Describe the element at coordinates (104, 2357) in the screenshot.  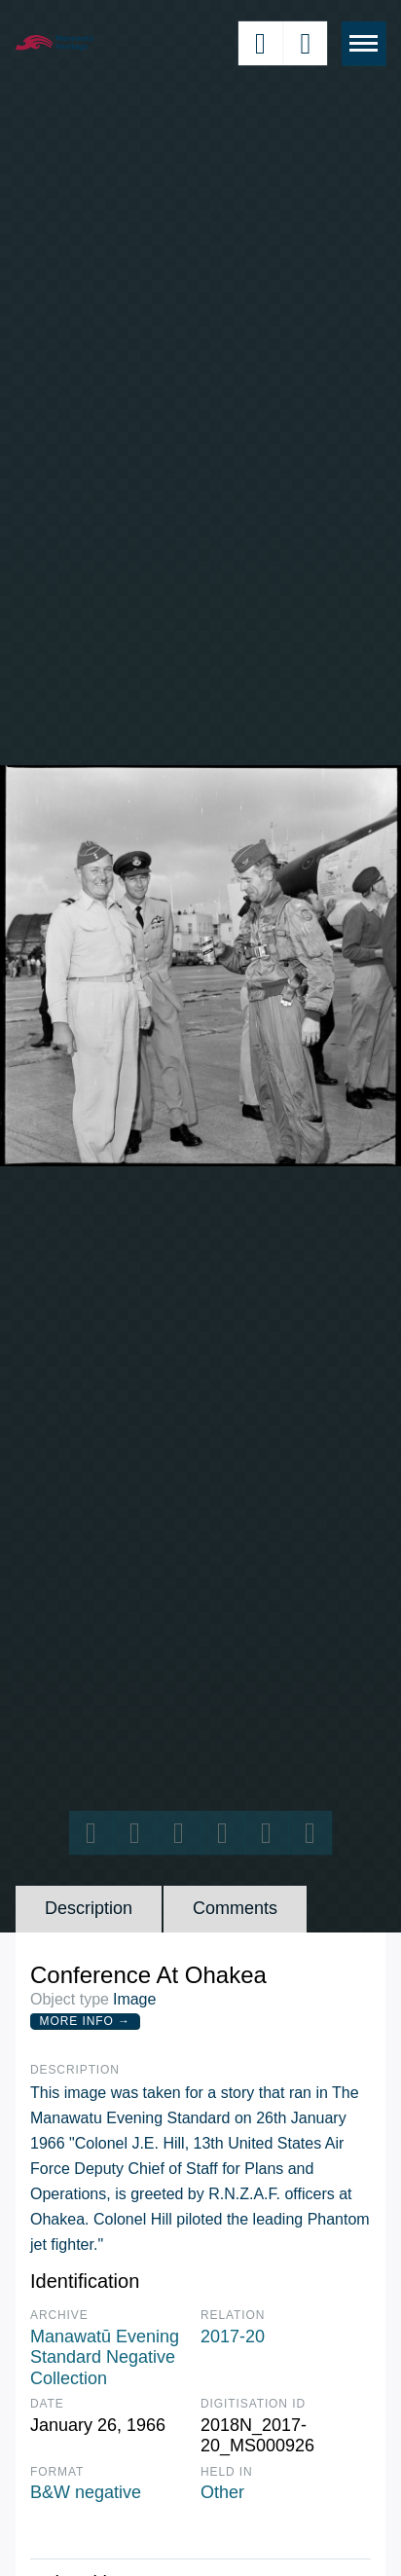
I see `Manawatū Evening Standard Negative Collection` at that location.